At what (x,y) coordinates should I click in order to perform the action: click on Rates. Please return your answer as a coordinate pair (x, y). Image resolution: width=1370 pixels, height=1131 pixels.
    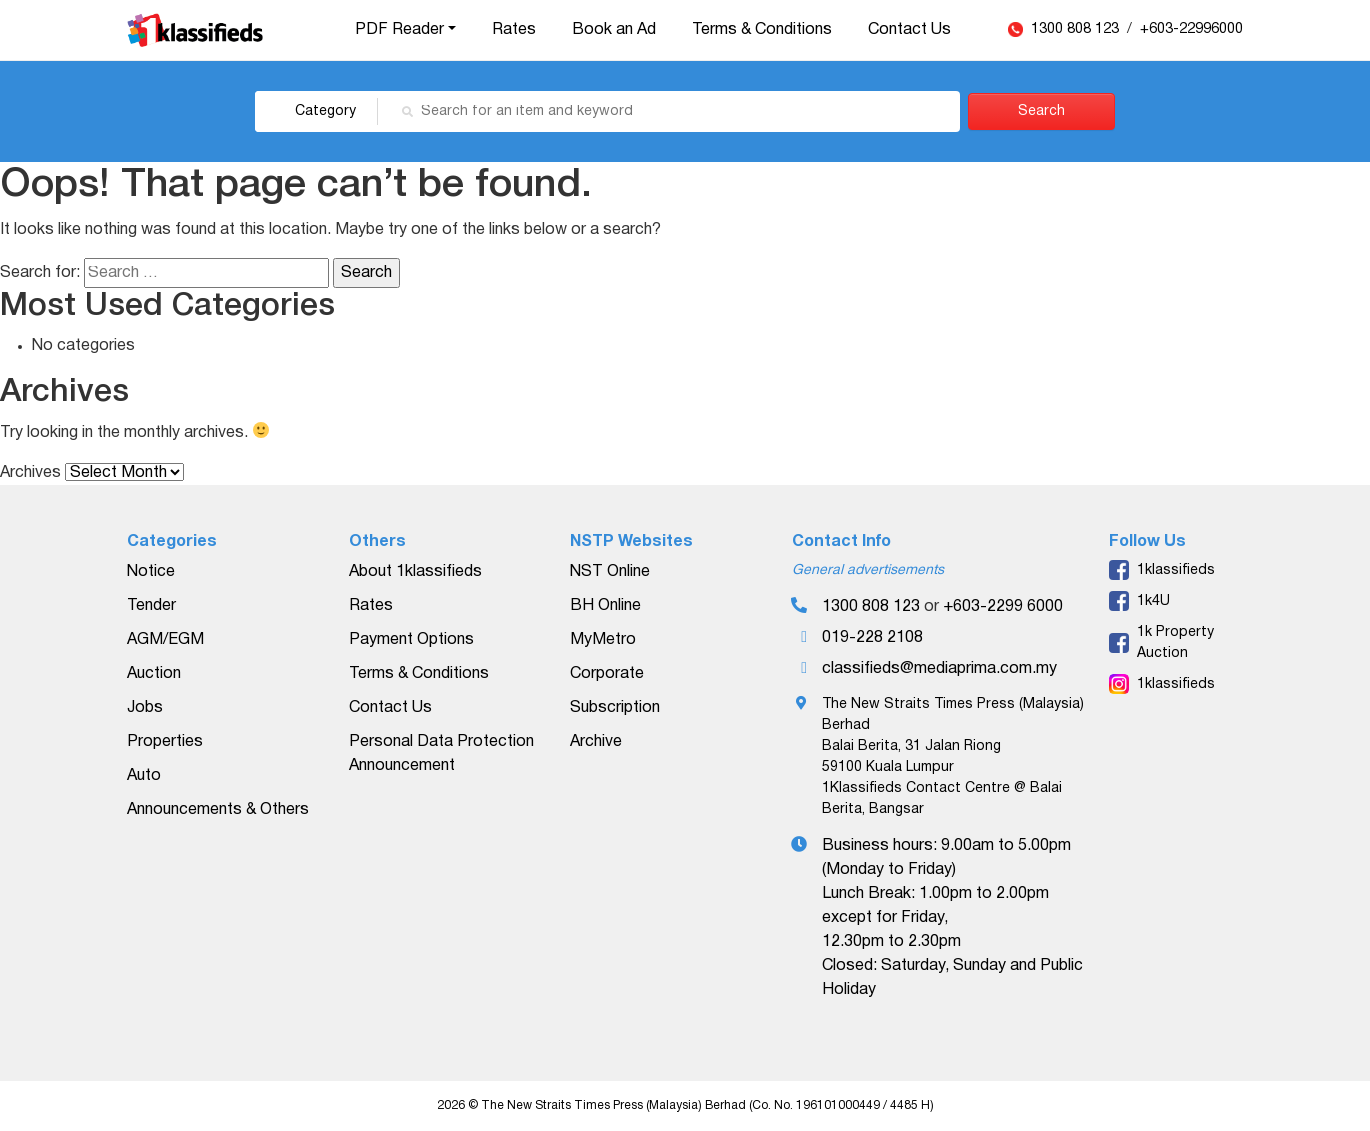
    Looking at the image, I should click on (514, 30).